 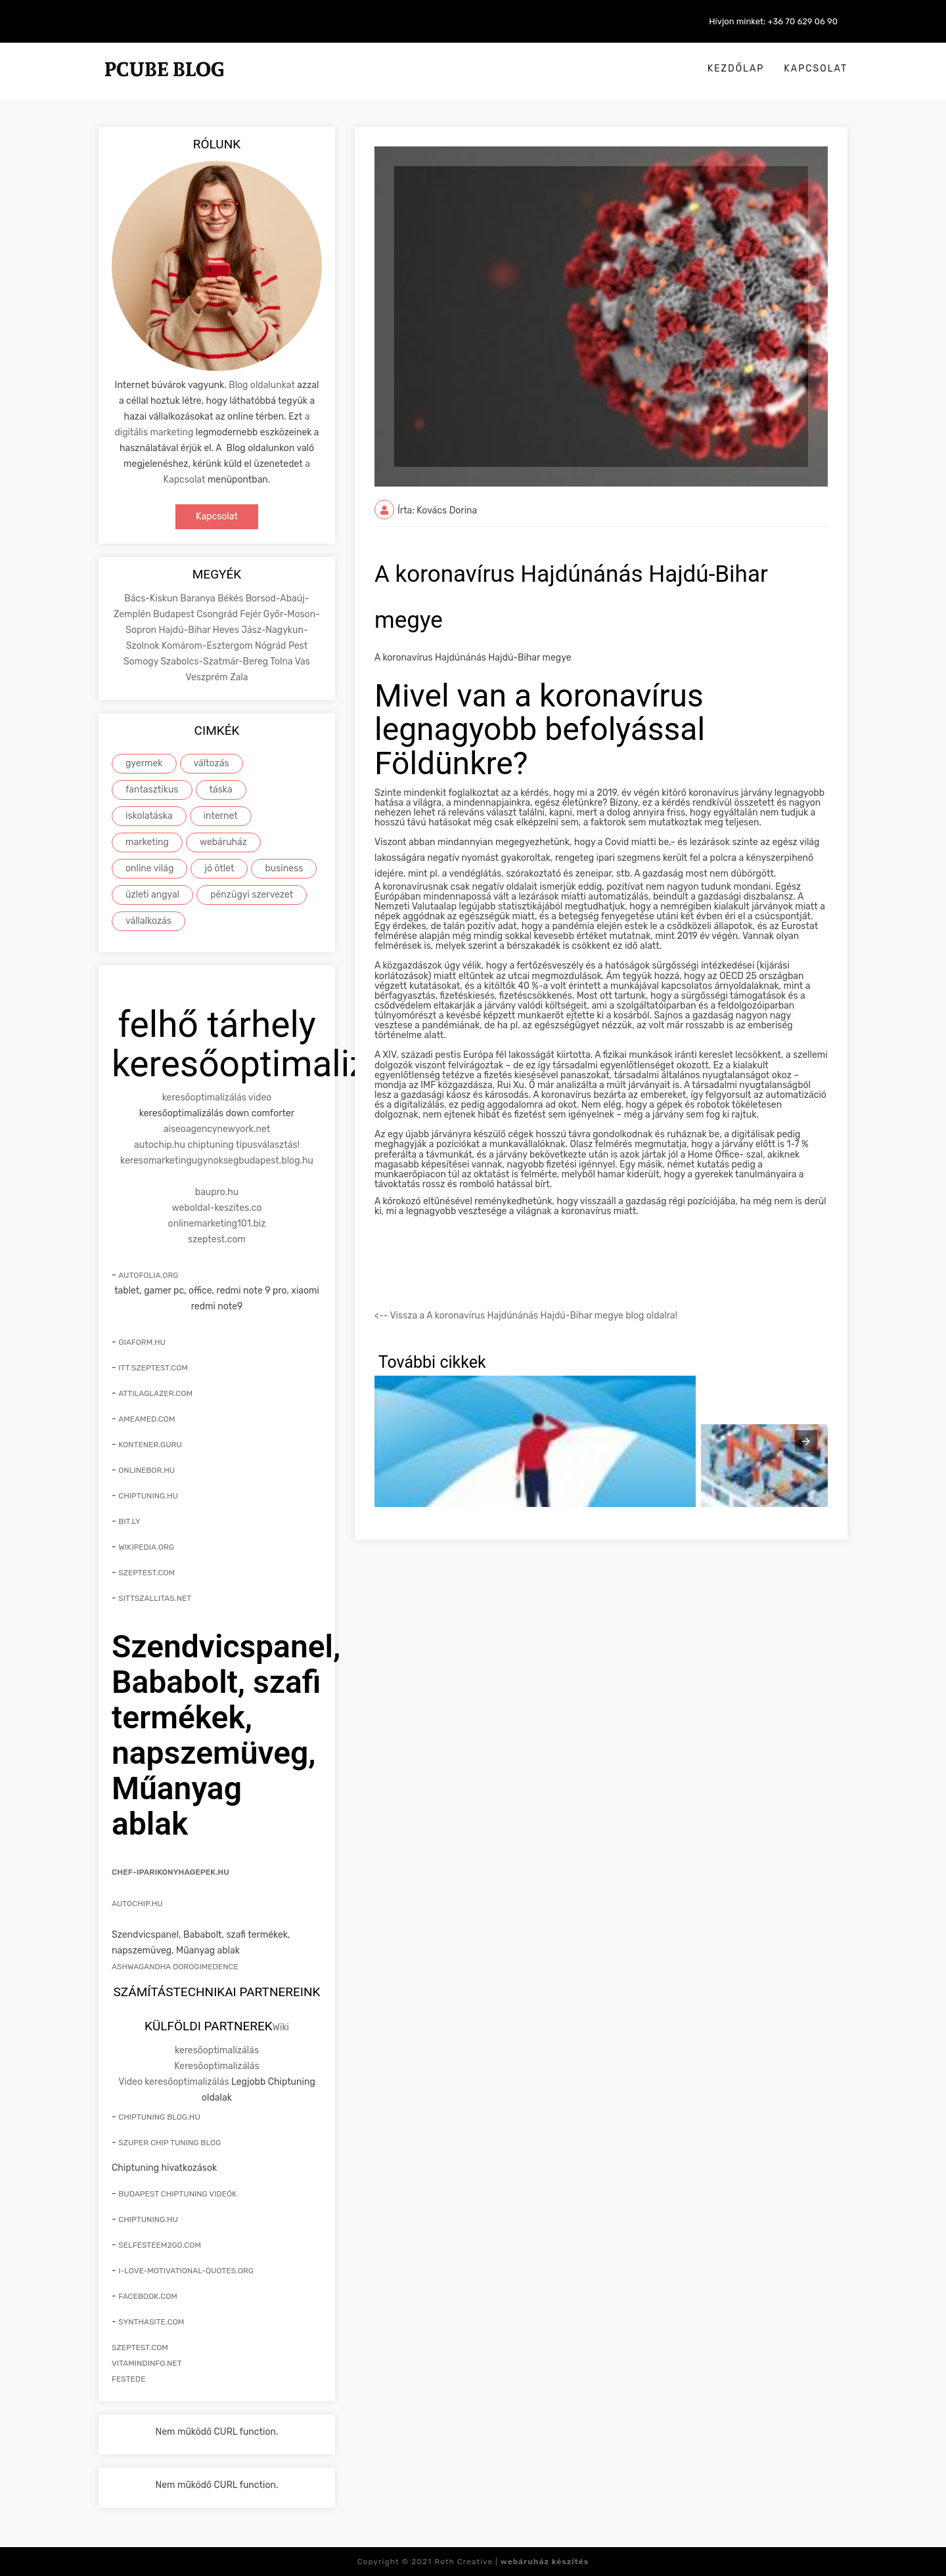 I want to click on Szabolcs-Szatmár-Bereg, so click(x=215, y=661).